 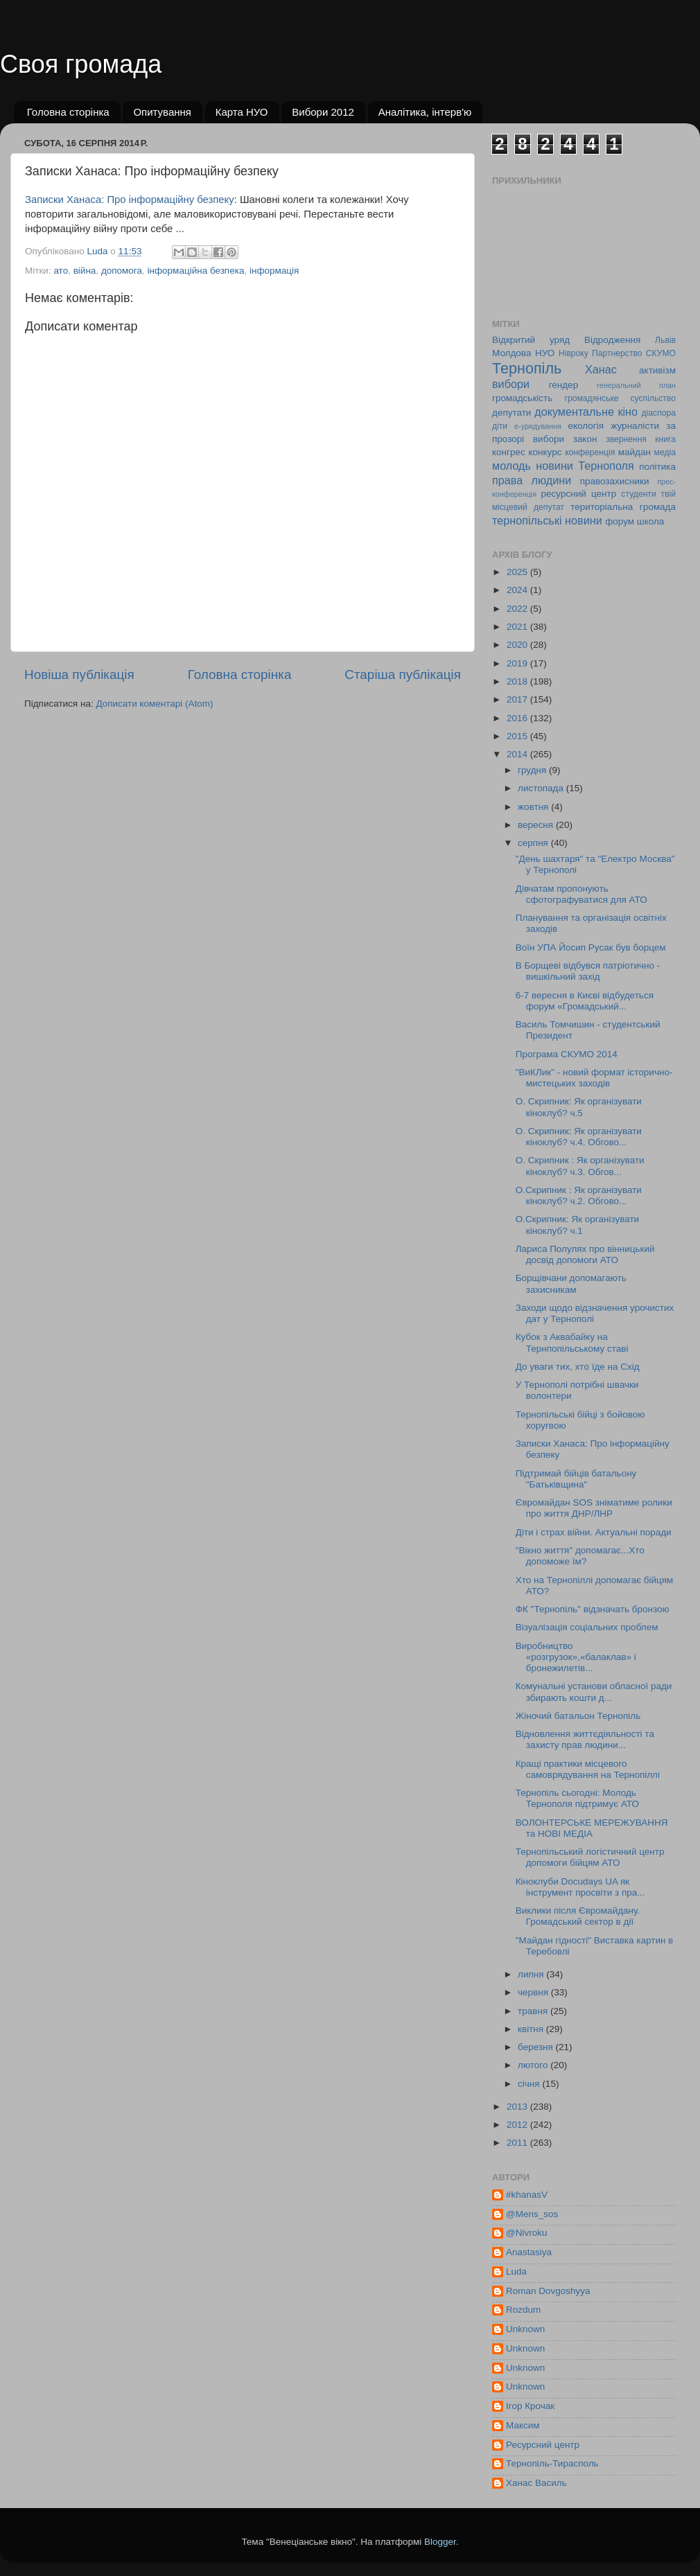 I want to click on Дівчатам пропонують сфотографуватися для АТО, so click(x=581, y=894).